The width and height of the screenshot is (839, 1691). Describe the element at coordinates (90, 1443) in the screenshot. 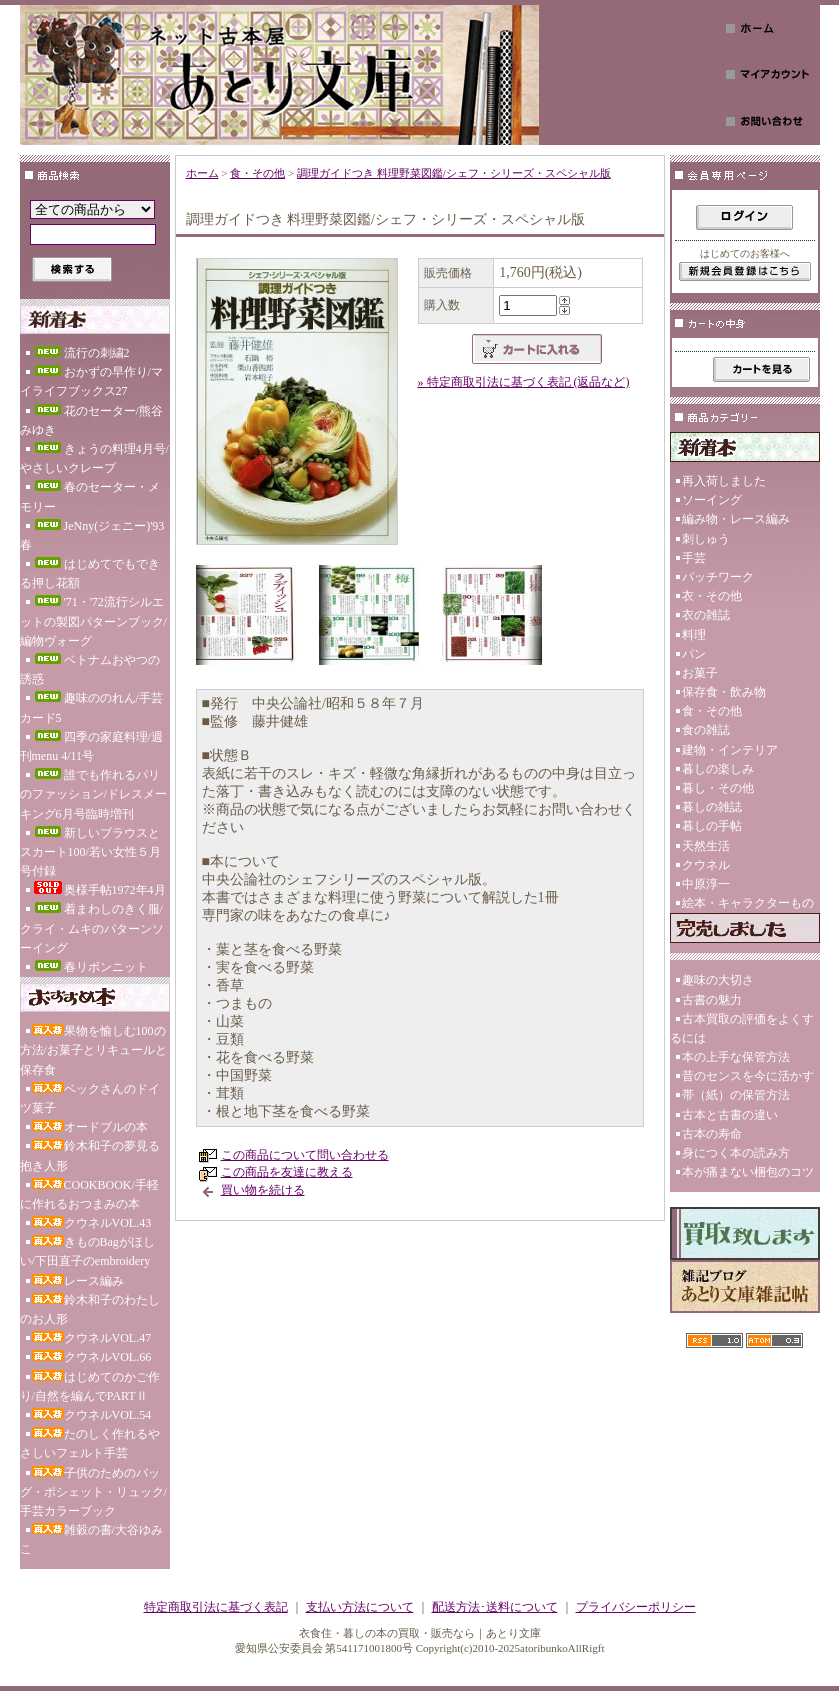

I see `たのしく作れるやさしいフェルト手芸` at that location.